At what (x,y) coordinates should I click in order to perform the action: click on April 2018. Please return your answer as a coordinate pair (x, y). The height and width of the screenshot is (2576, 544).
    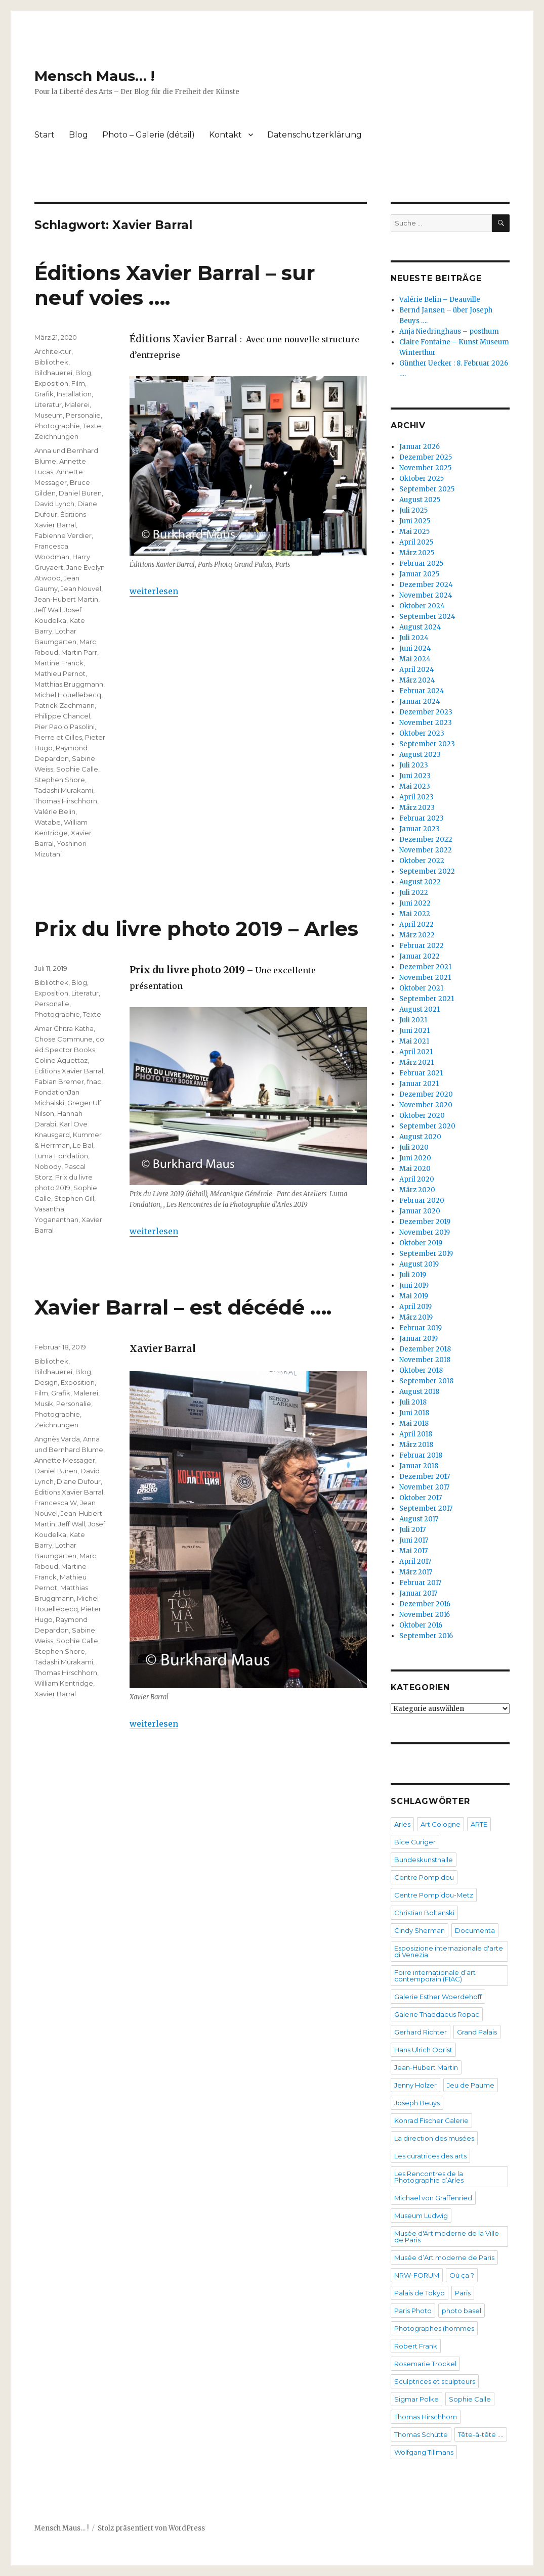
    Looking at the image, I should click on (415, 1434).